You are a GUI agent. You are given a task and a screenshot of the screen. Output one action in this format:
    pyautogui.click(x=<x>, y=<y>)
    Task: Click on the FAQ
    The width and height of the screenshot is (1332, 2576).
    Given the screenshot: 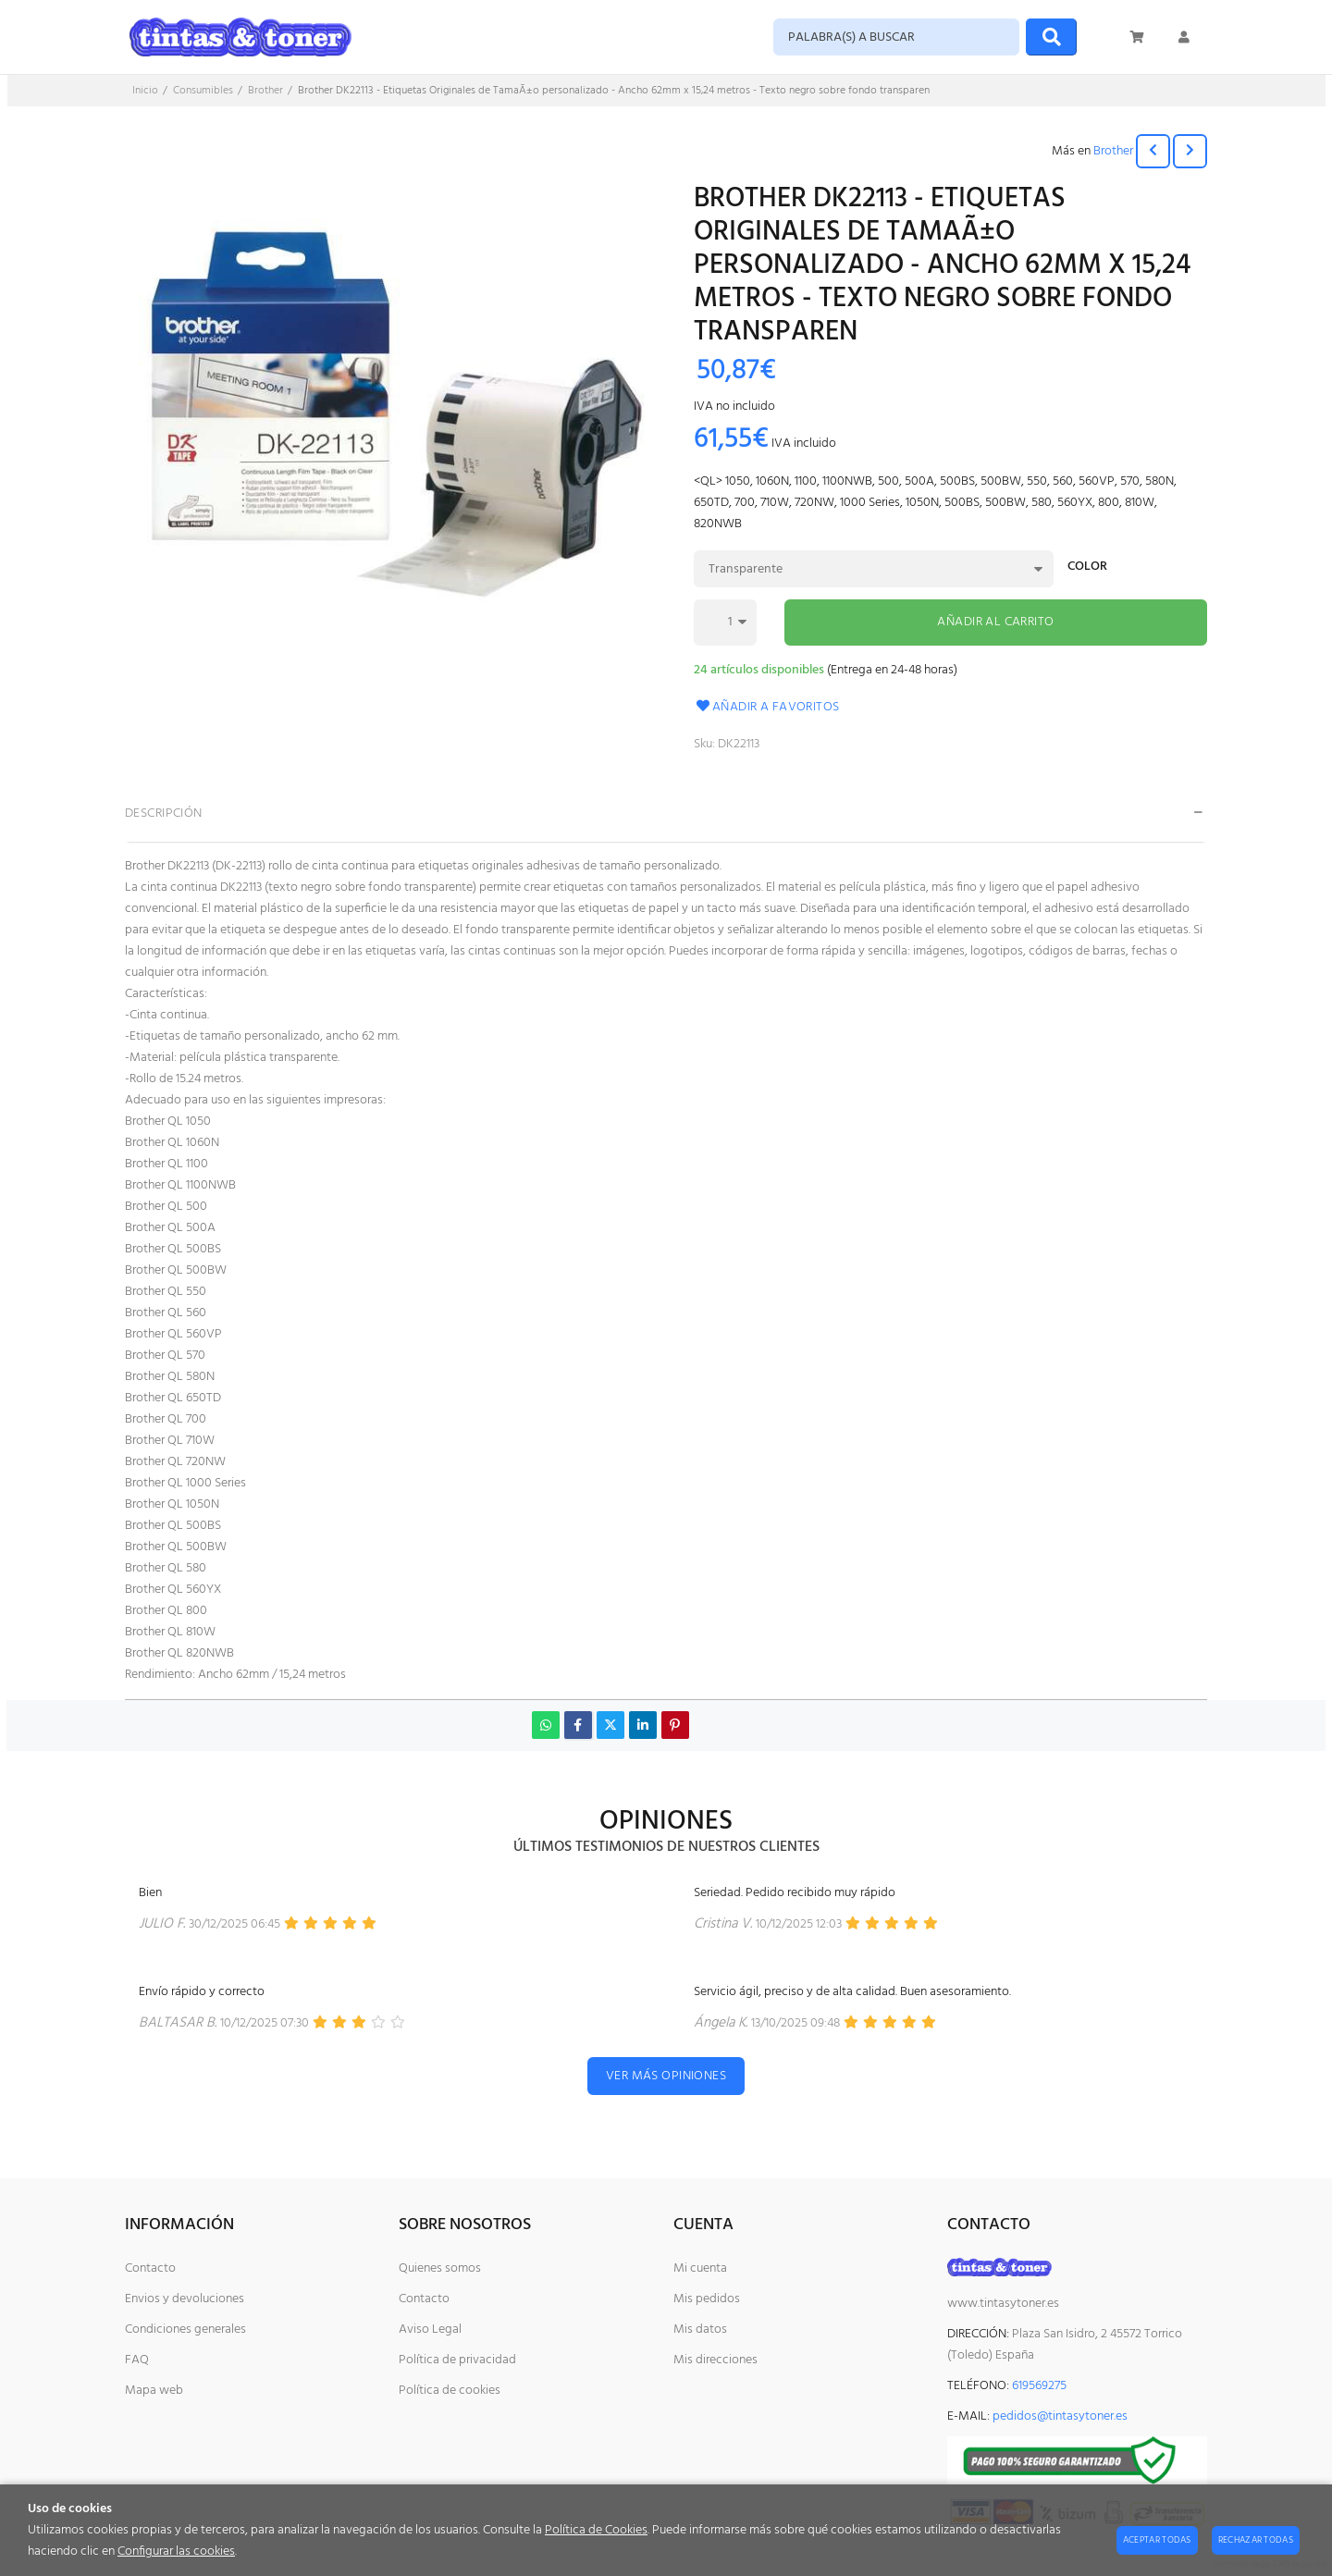 What is the action you would take?
    pyautogui.click(x=137, y=2360)
    